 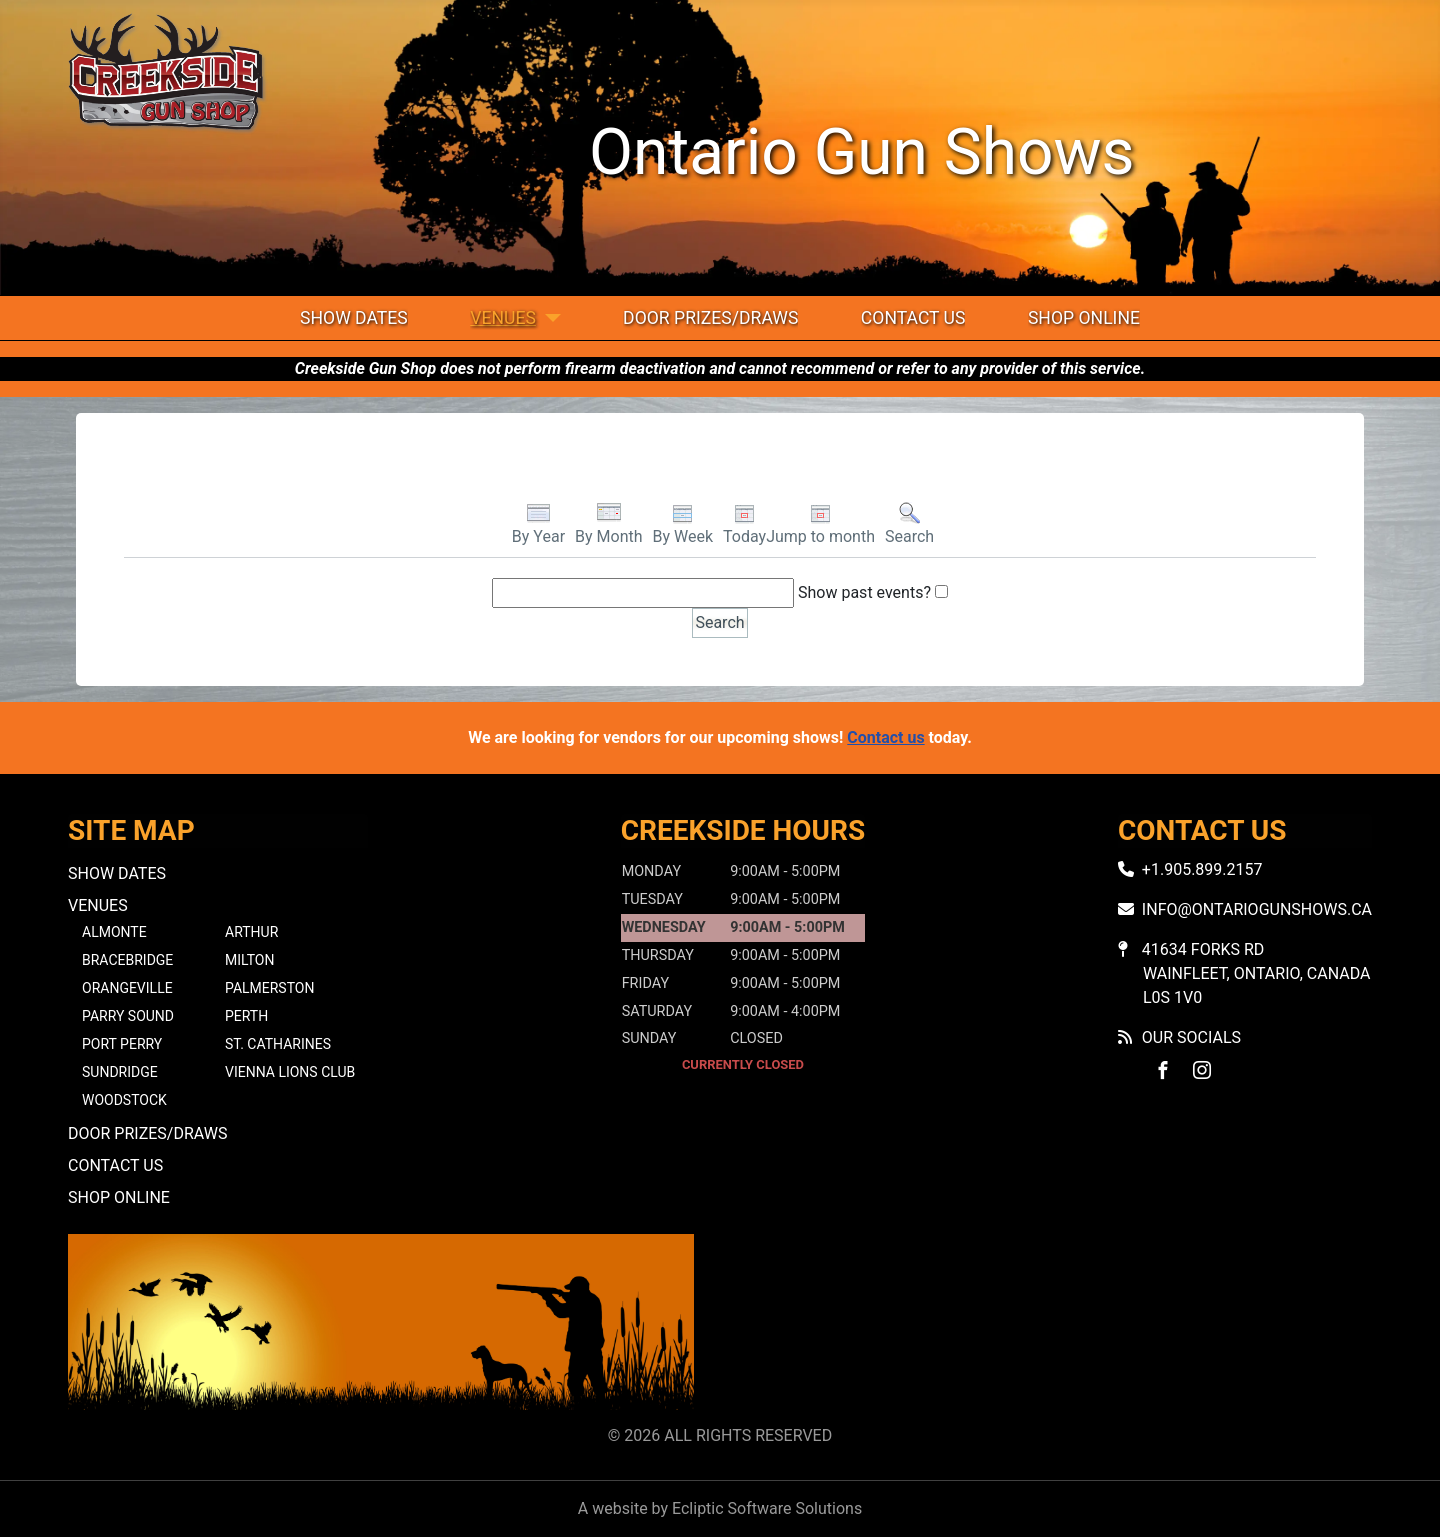 What do you see at coordinates (710, 318) in the screenshot?
I see `Door Prizes/Draws` at bounding box center [710, 318].